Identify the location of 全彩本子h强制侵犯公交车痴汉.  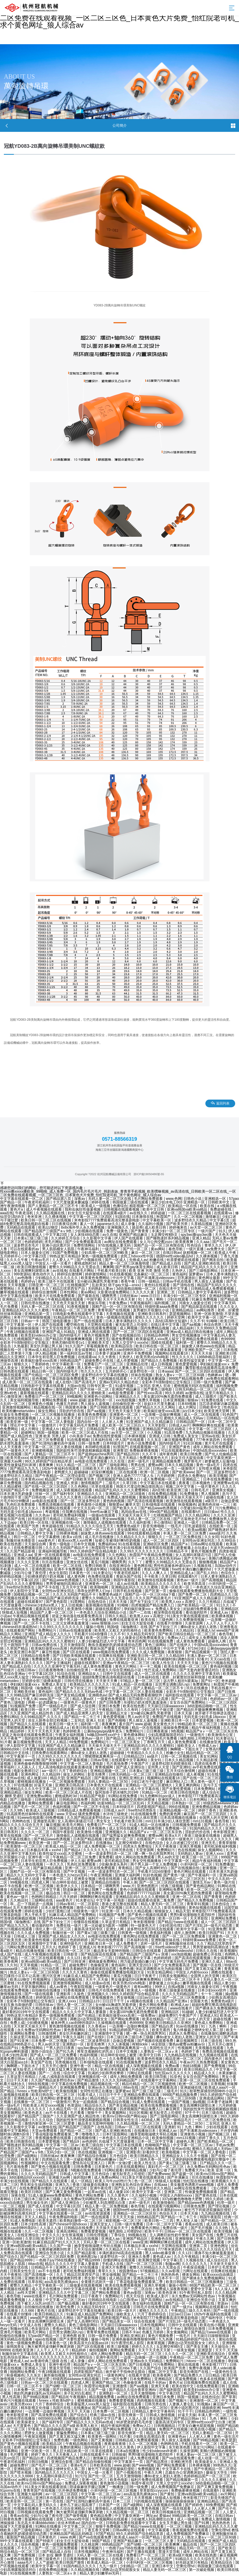
(25, 1343).